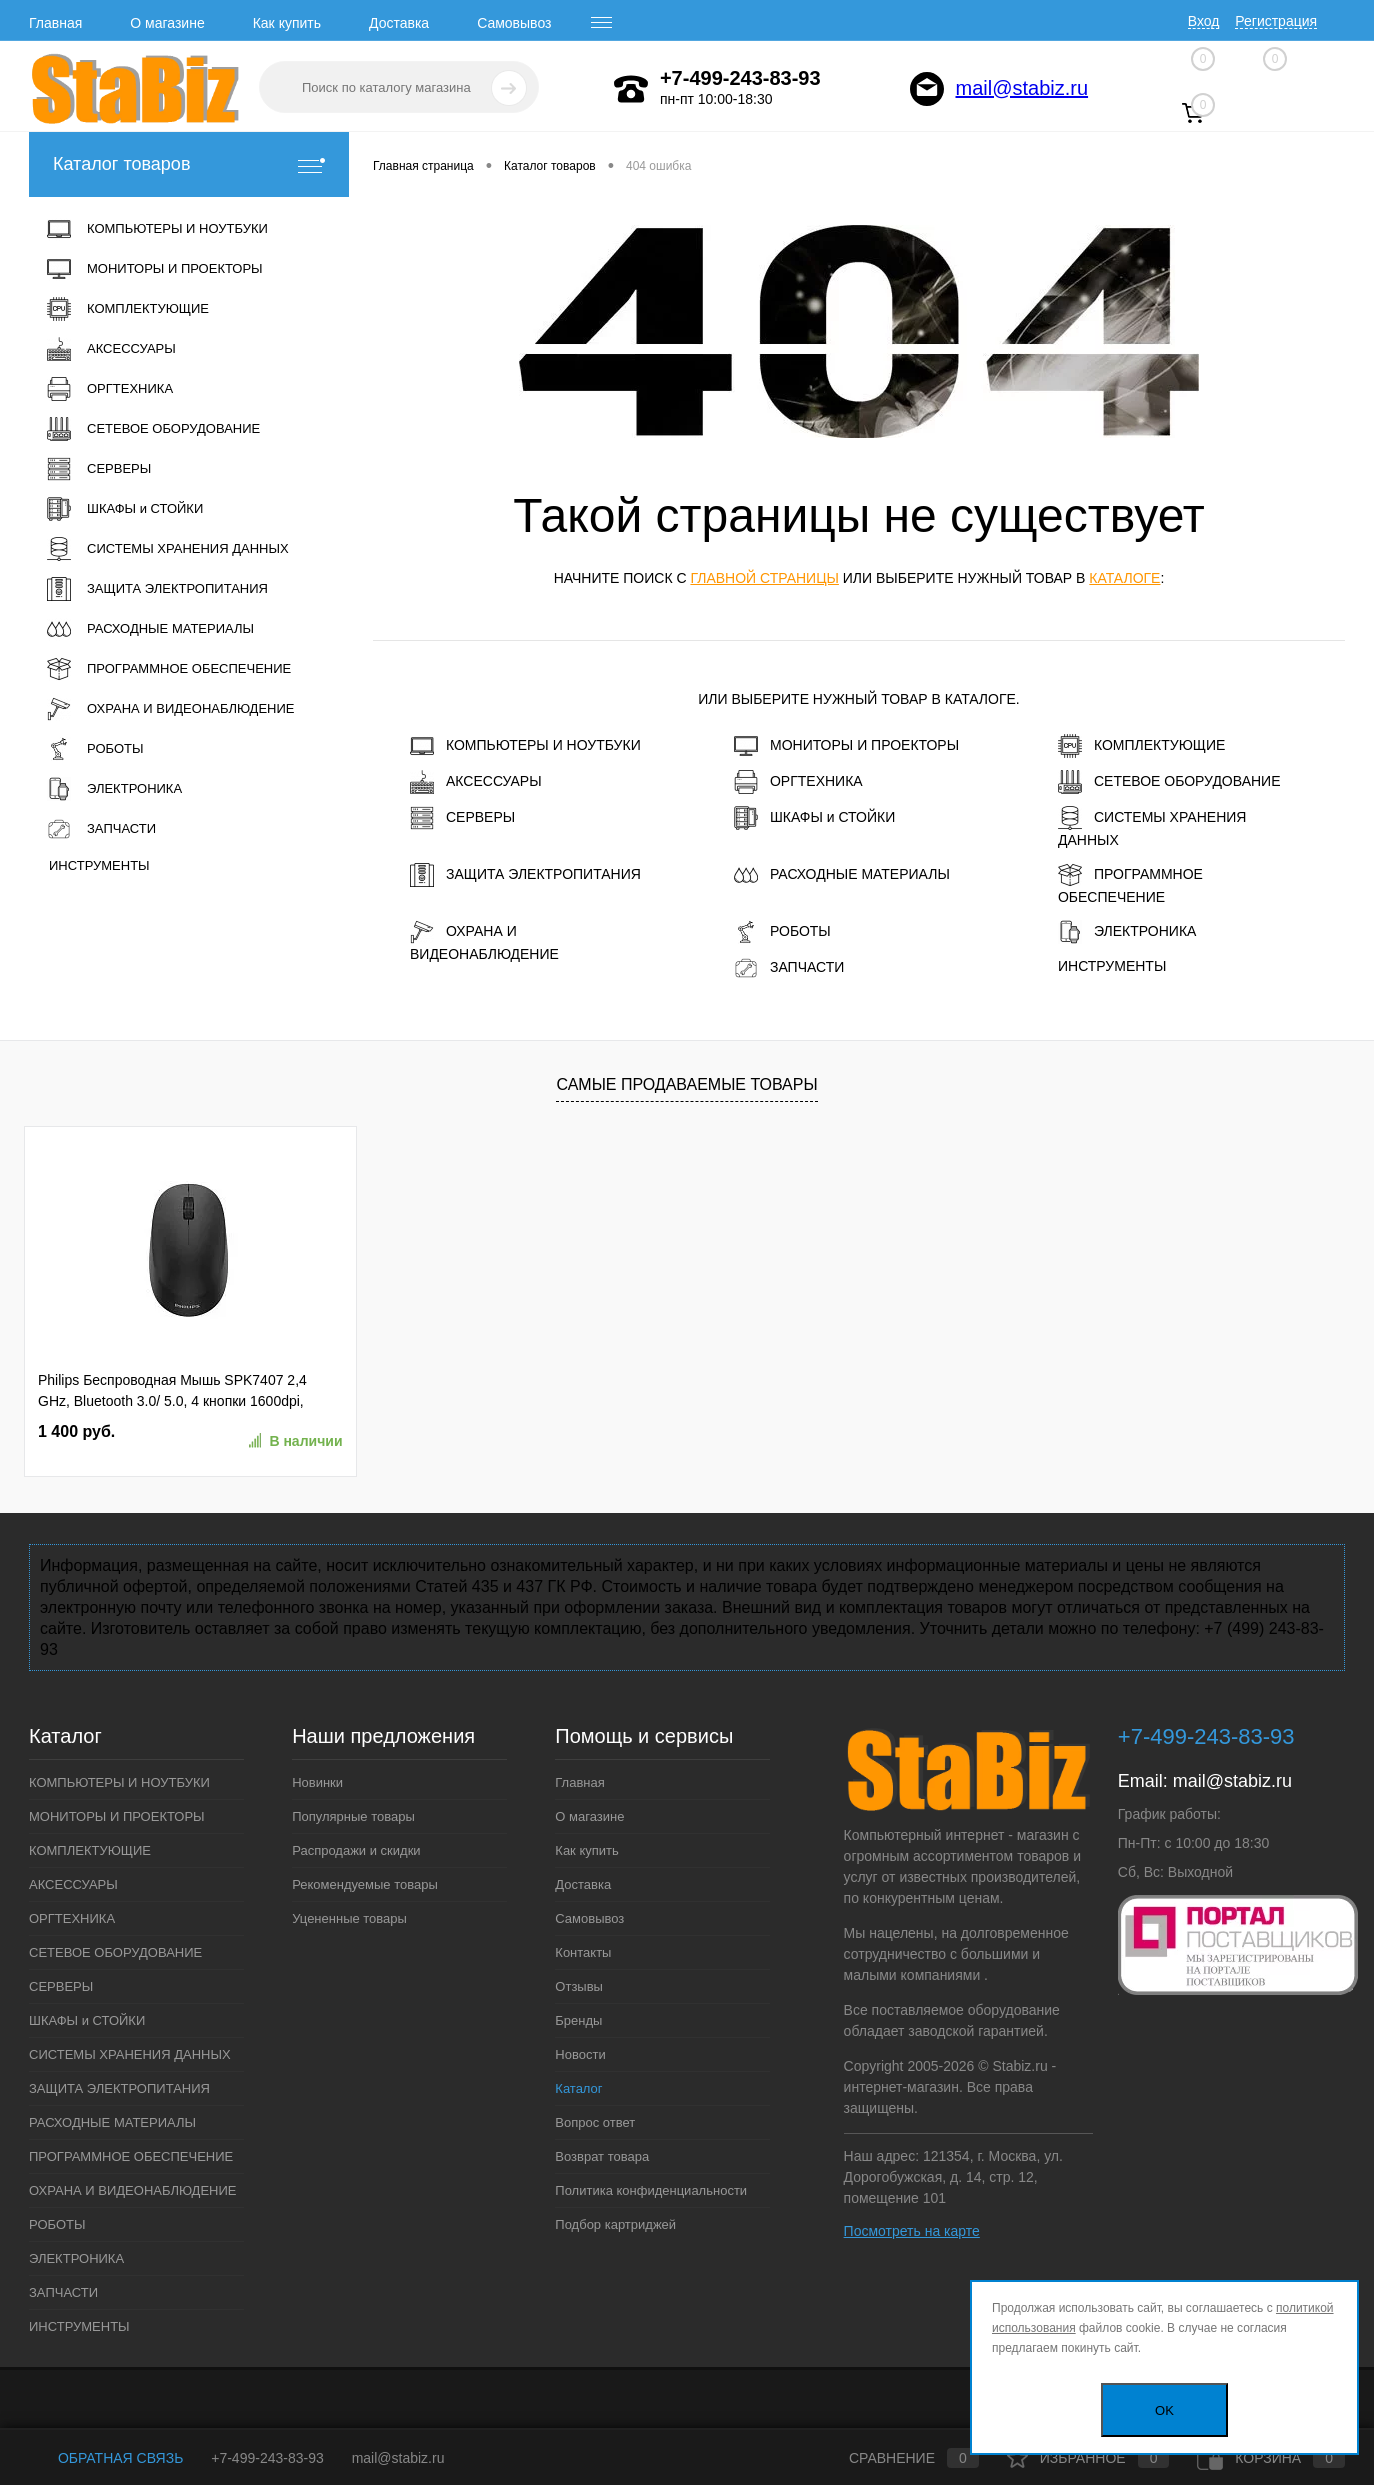  I want to click on Уцененные товары, so click(349, 1918).